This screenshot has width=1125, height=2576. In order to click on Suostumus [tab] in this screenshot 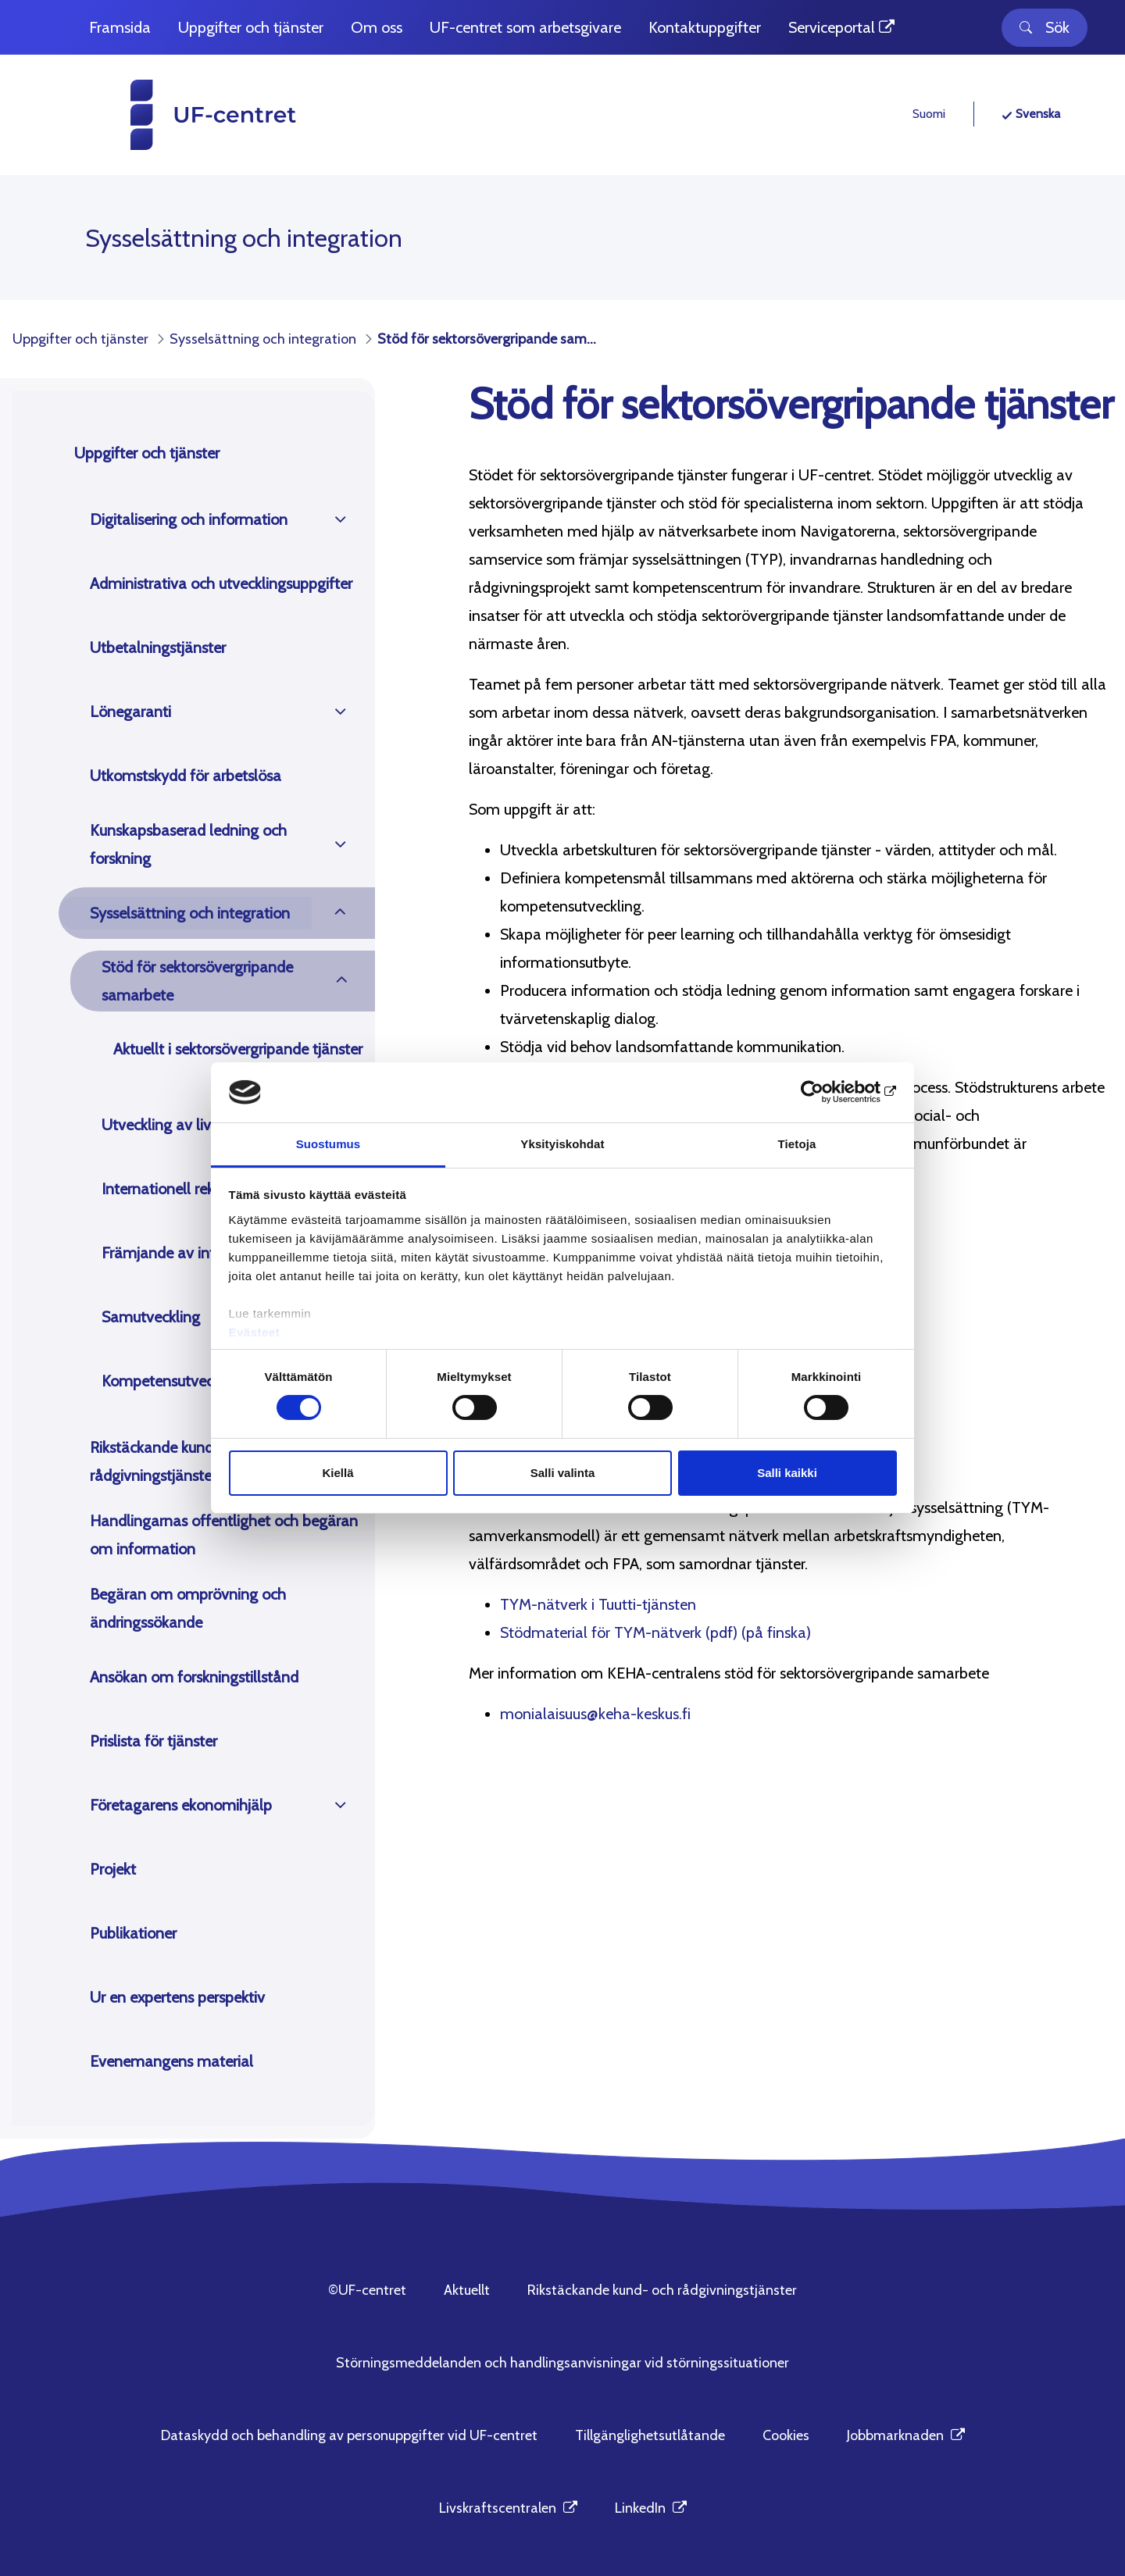, I will do `click(328, 1144)`.